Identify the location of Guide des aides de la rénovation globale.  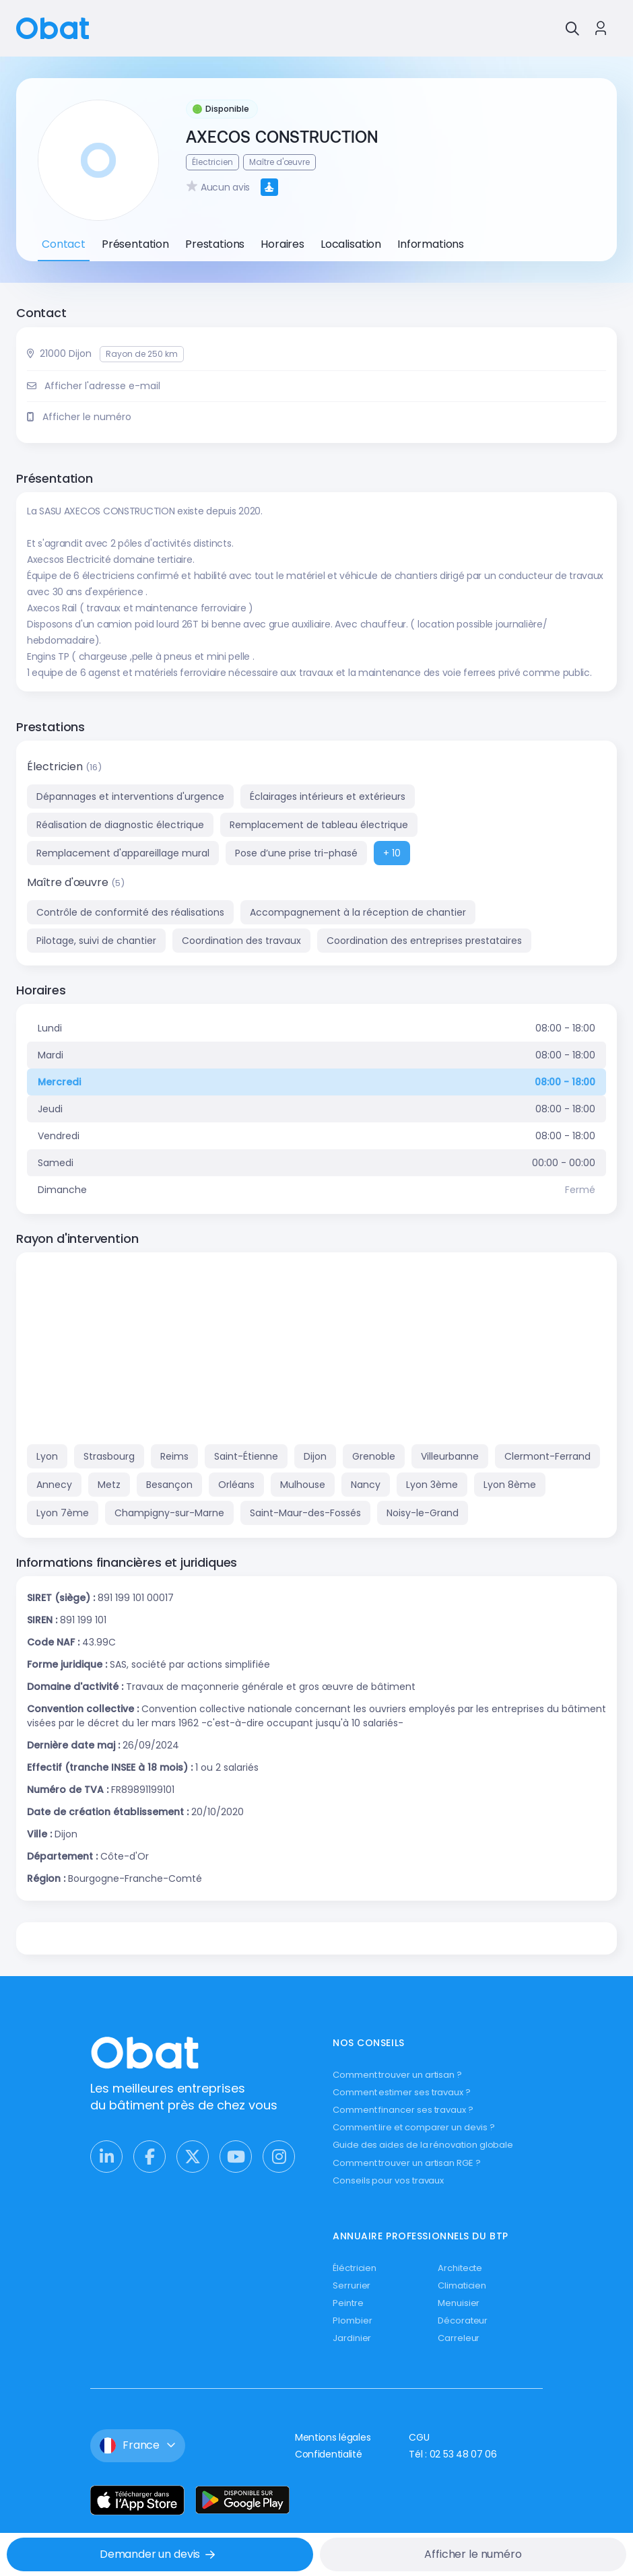
(423, 2144).